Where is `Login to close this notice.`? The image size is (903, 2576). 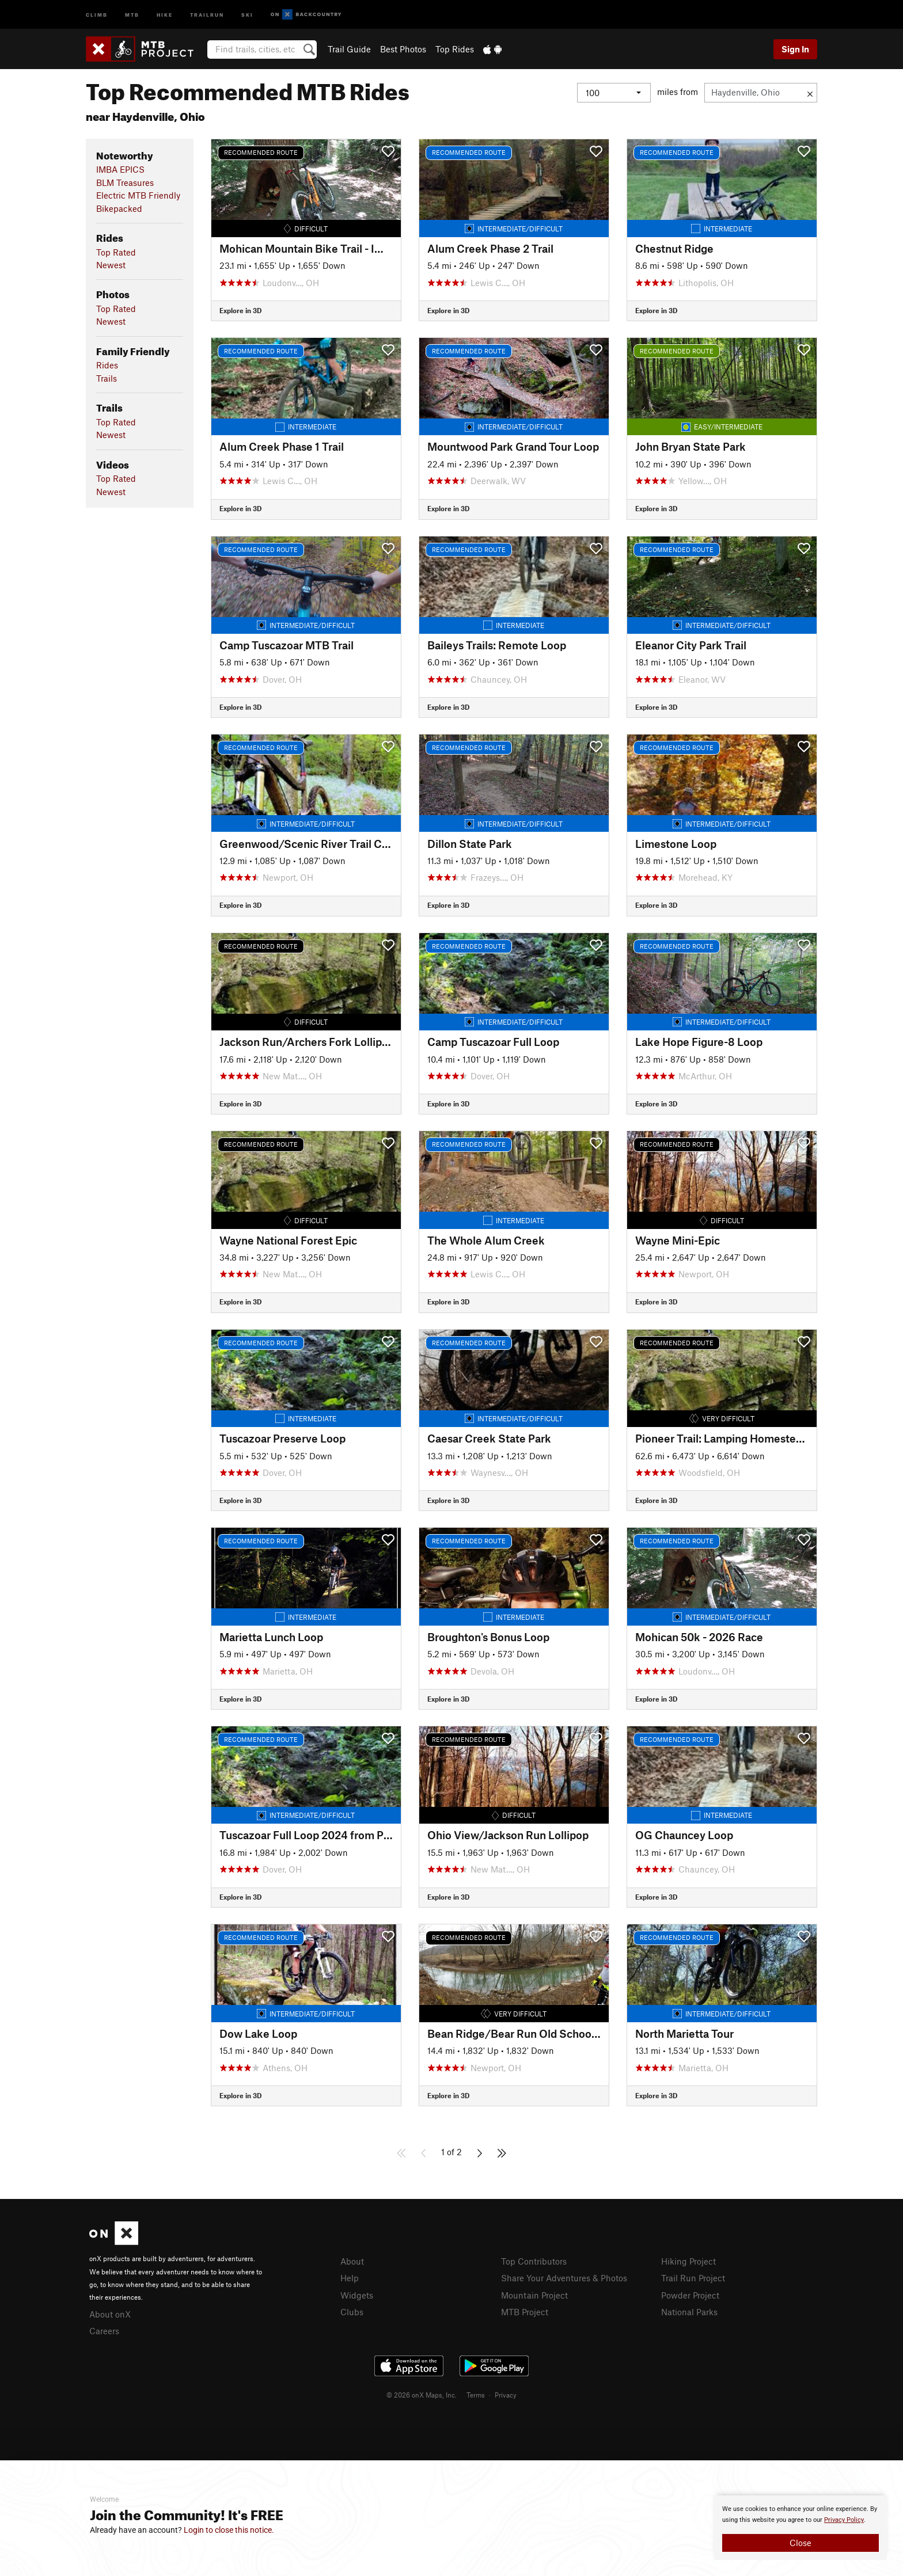
Login to close this notice. is located at coordinates (229, 2530).